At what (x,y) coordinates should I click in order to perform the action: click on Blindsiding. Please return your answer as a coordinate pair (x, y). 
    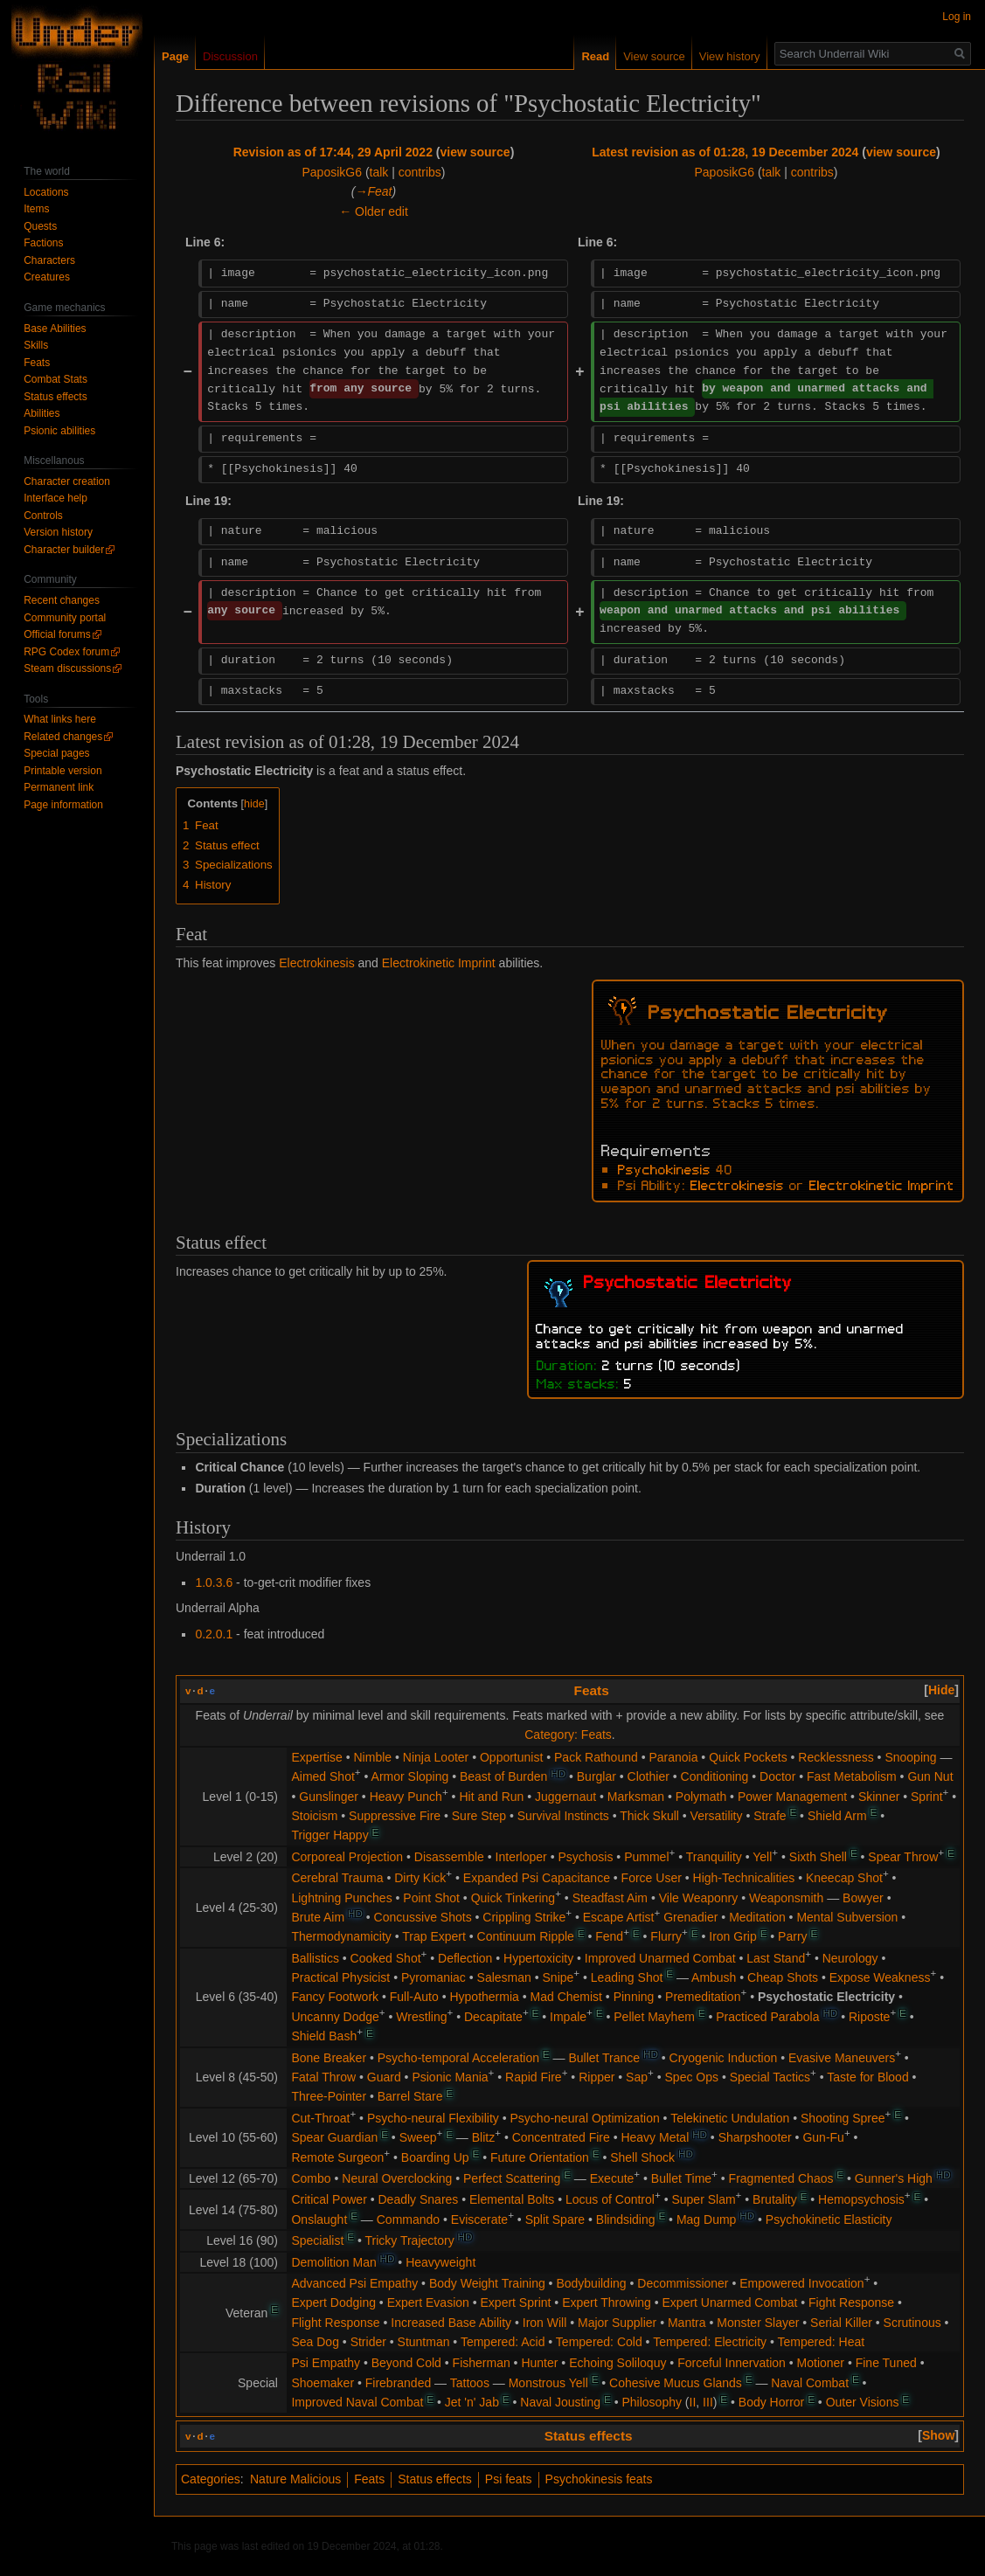
    Looking at the image, I should click on (626, 2219).